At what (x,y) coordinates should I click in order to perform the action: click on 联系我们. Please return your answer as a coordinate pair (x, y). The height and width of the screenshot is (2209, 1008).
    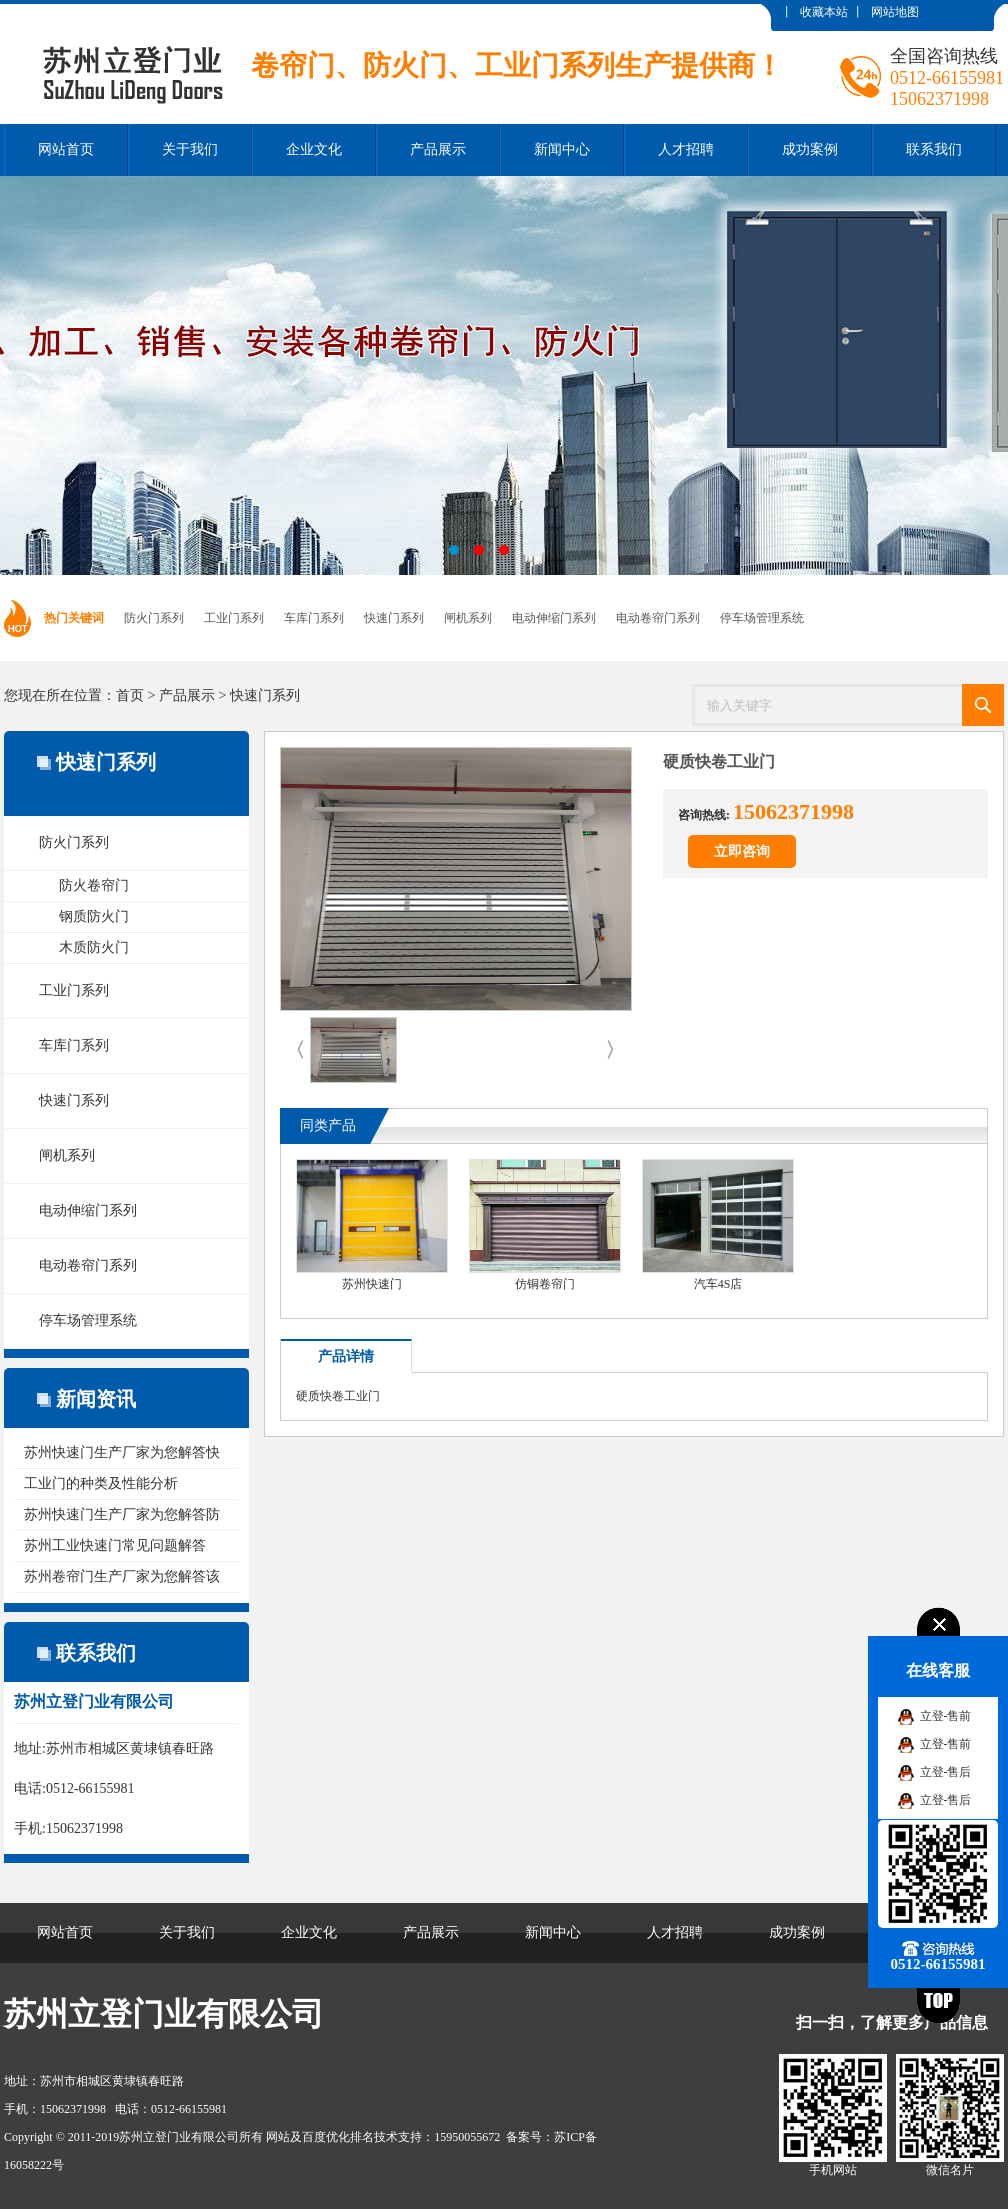
    Looking at the image, I should click on (934, 149).